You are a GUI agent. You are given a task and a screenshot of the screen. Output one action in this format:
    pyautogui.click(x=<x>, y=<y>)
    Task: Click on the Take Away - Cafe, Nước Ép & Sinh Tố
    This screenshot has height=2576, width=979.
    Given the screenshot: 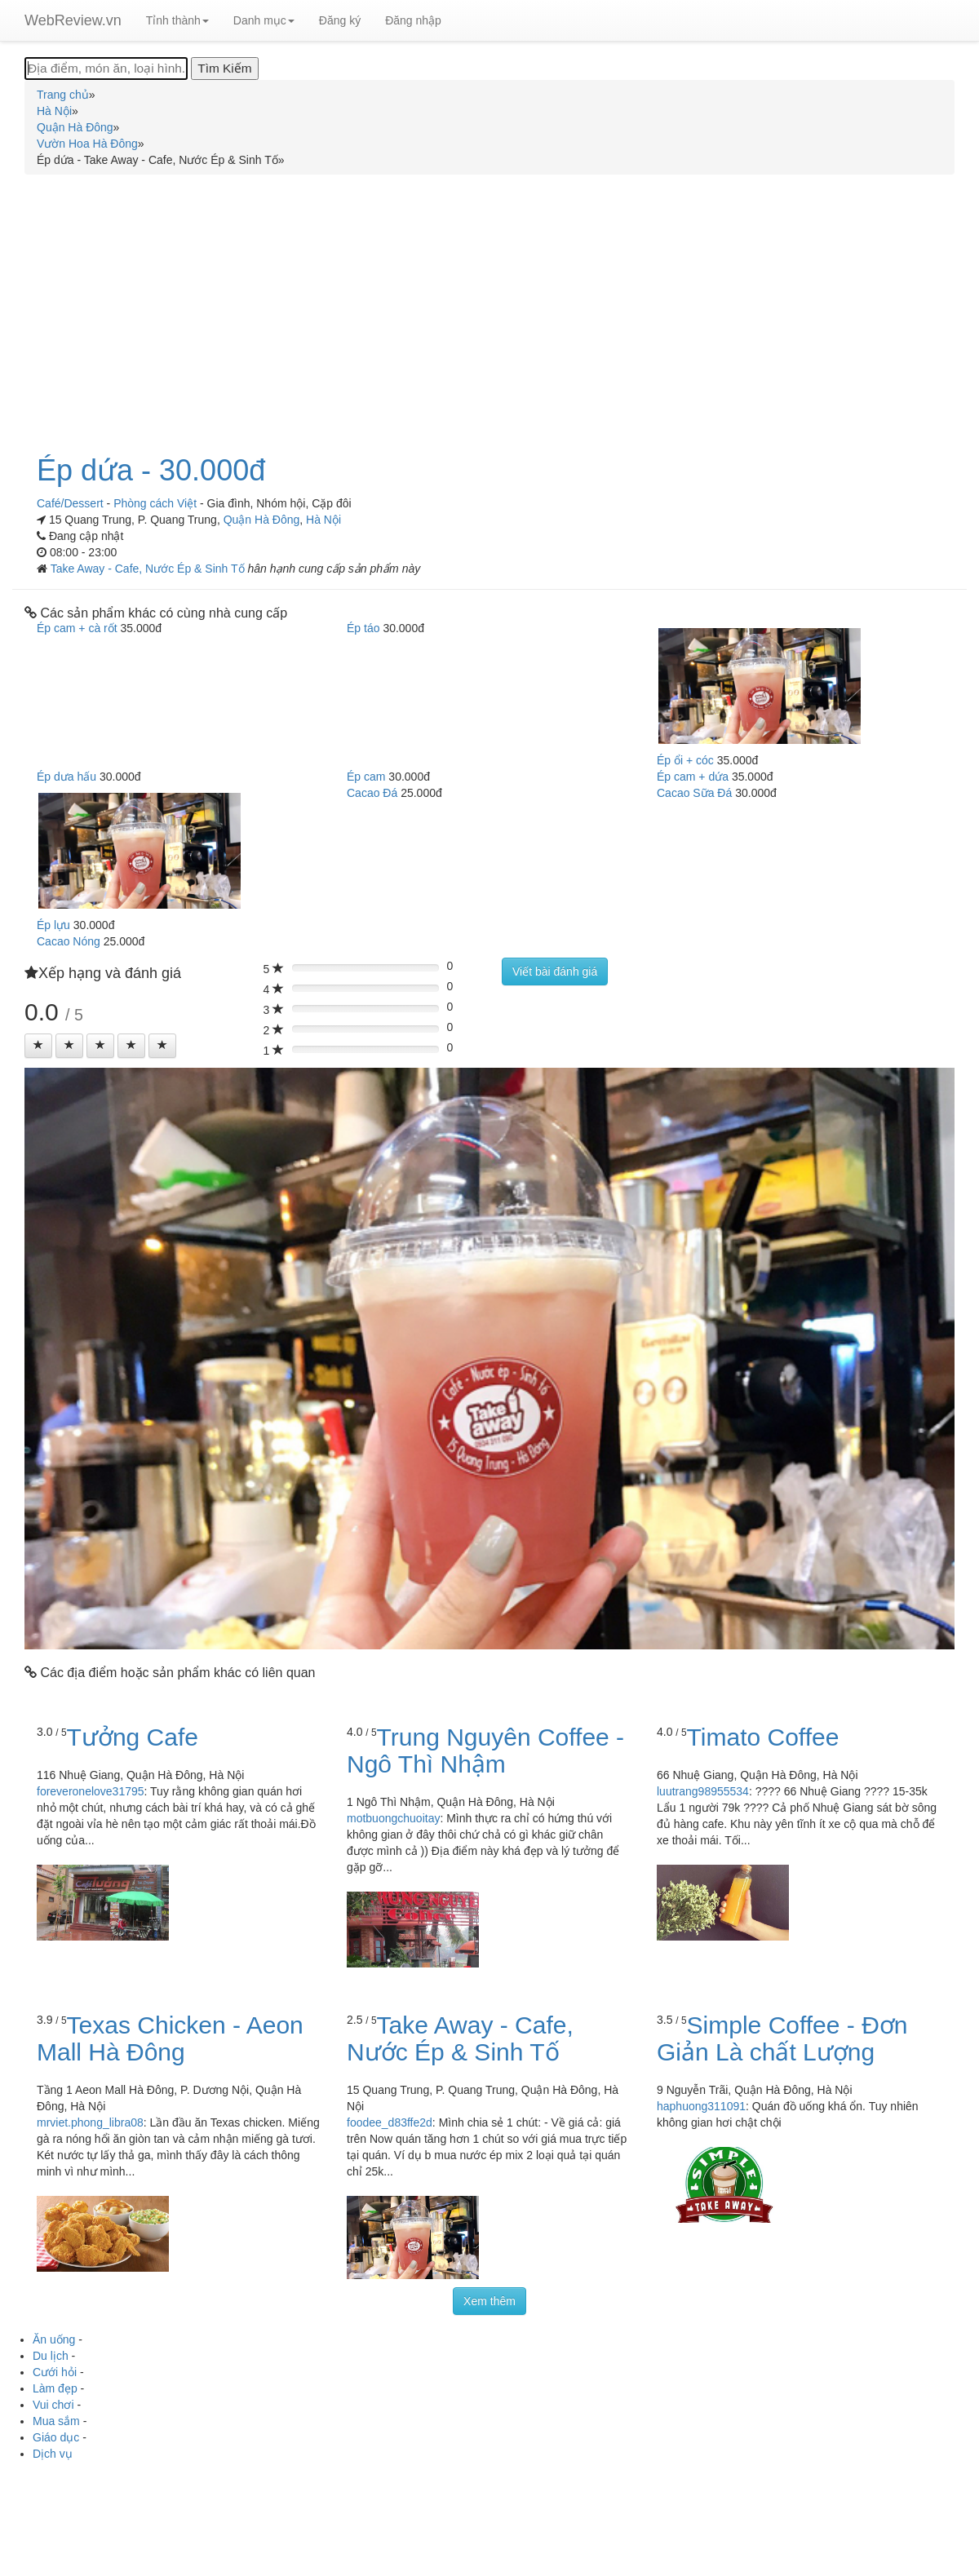 What is the action you would take?
    pyautogui.click(x=149, y=568)
    